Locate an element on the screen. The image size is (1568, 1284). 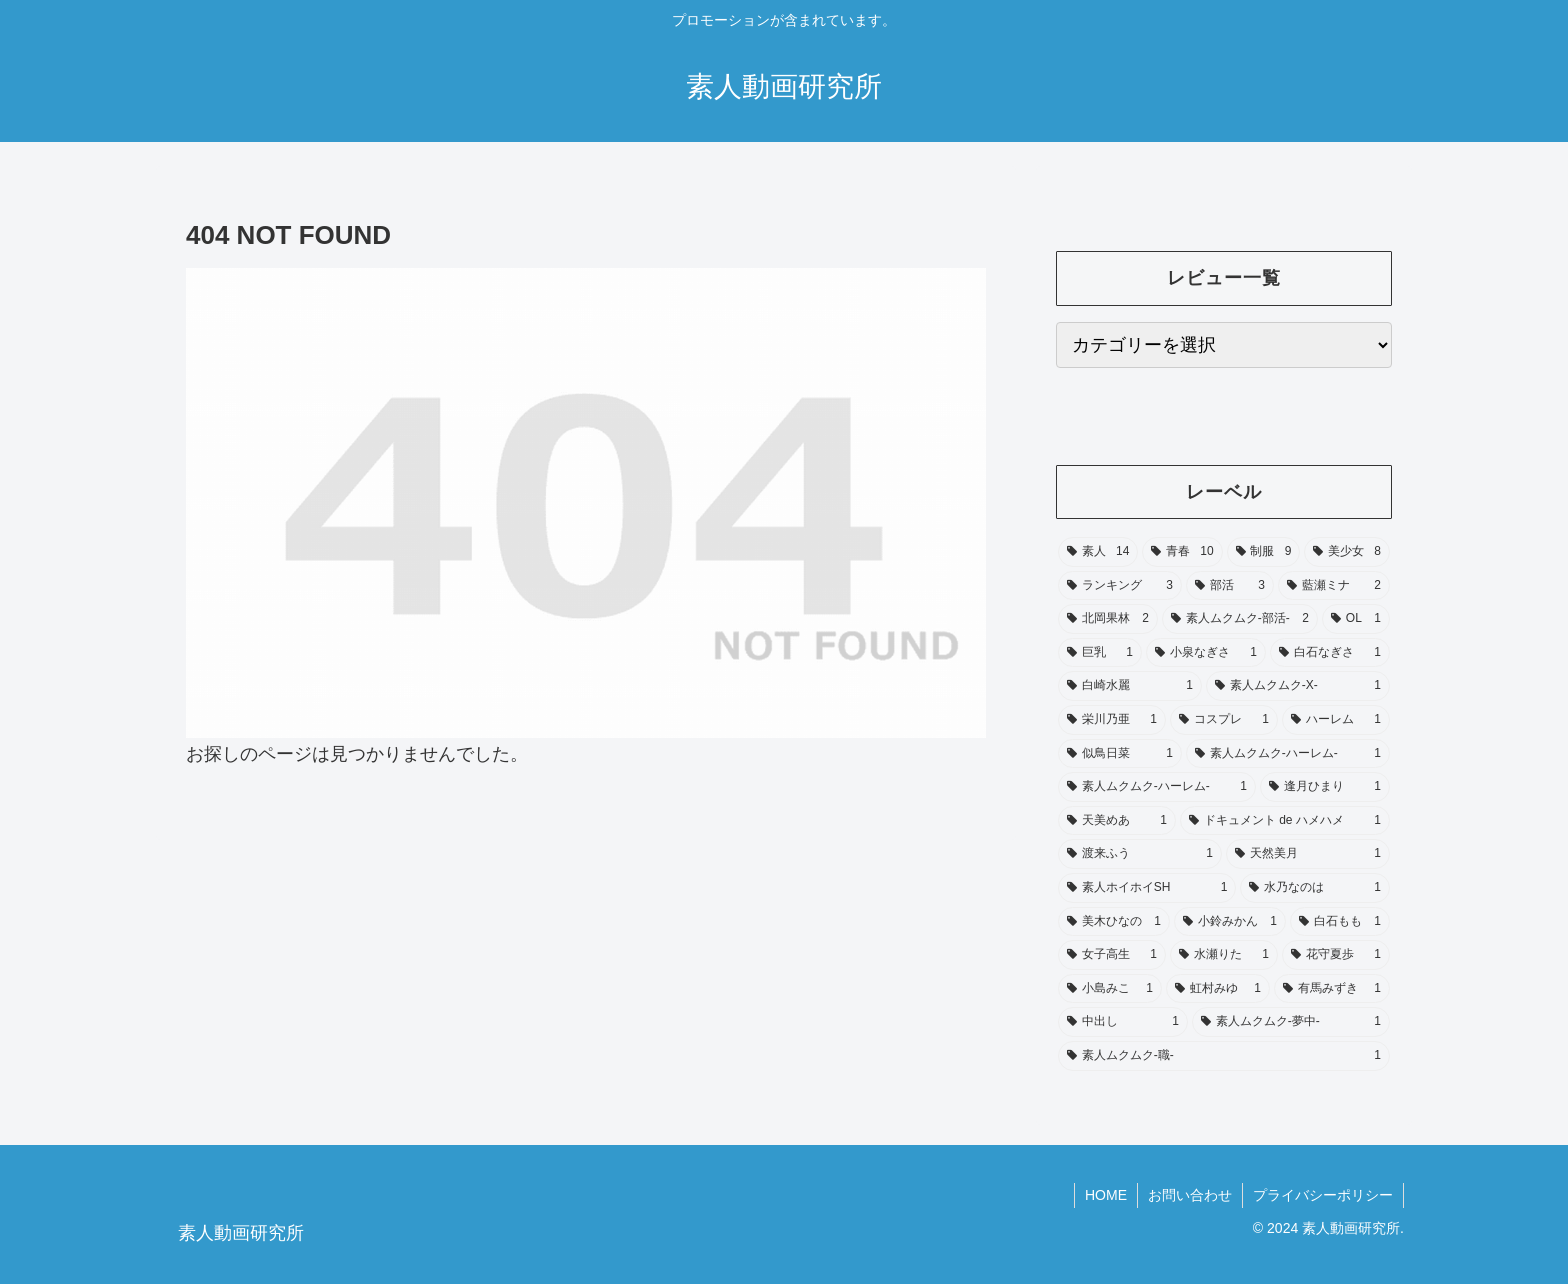
[青春 (10個の項目)] is located at coordinates (1182, 552).